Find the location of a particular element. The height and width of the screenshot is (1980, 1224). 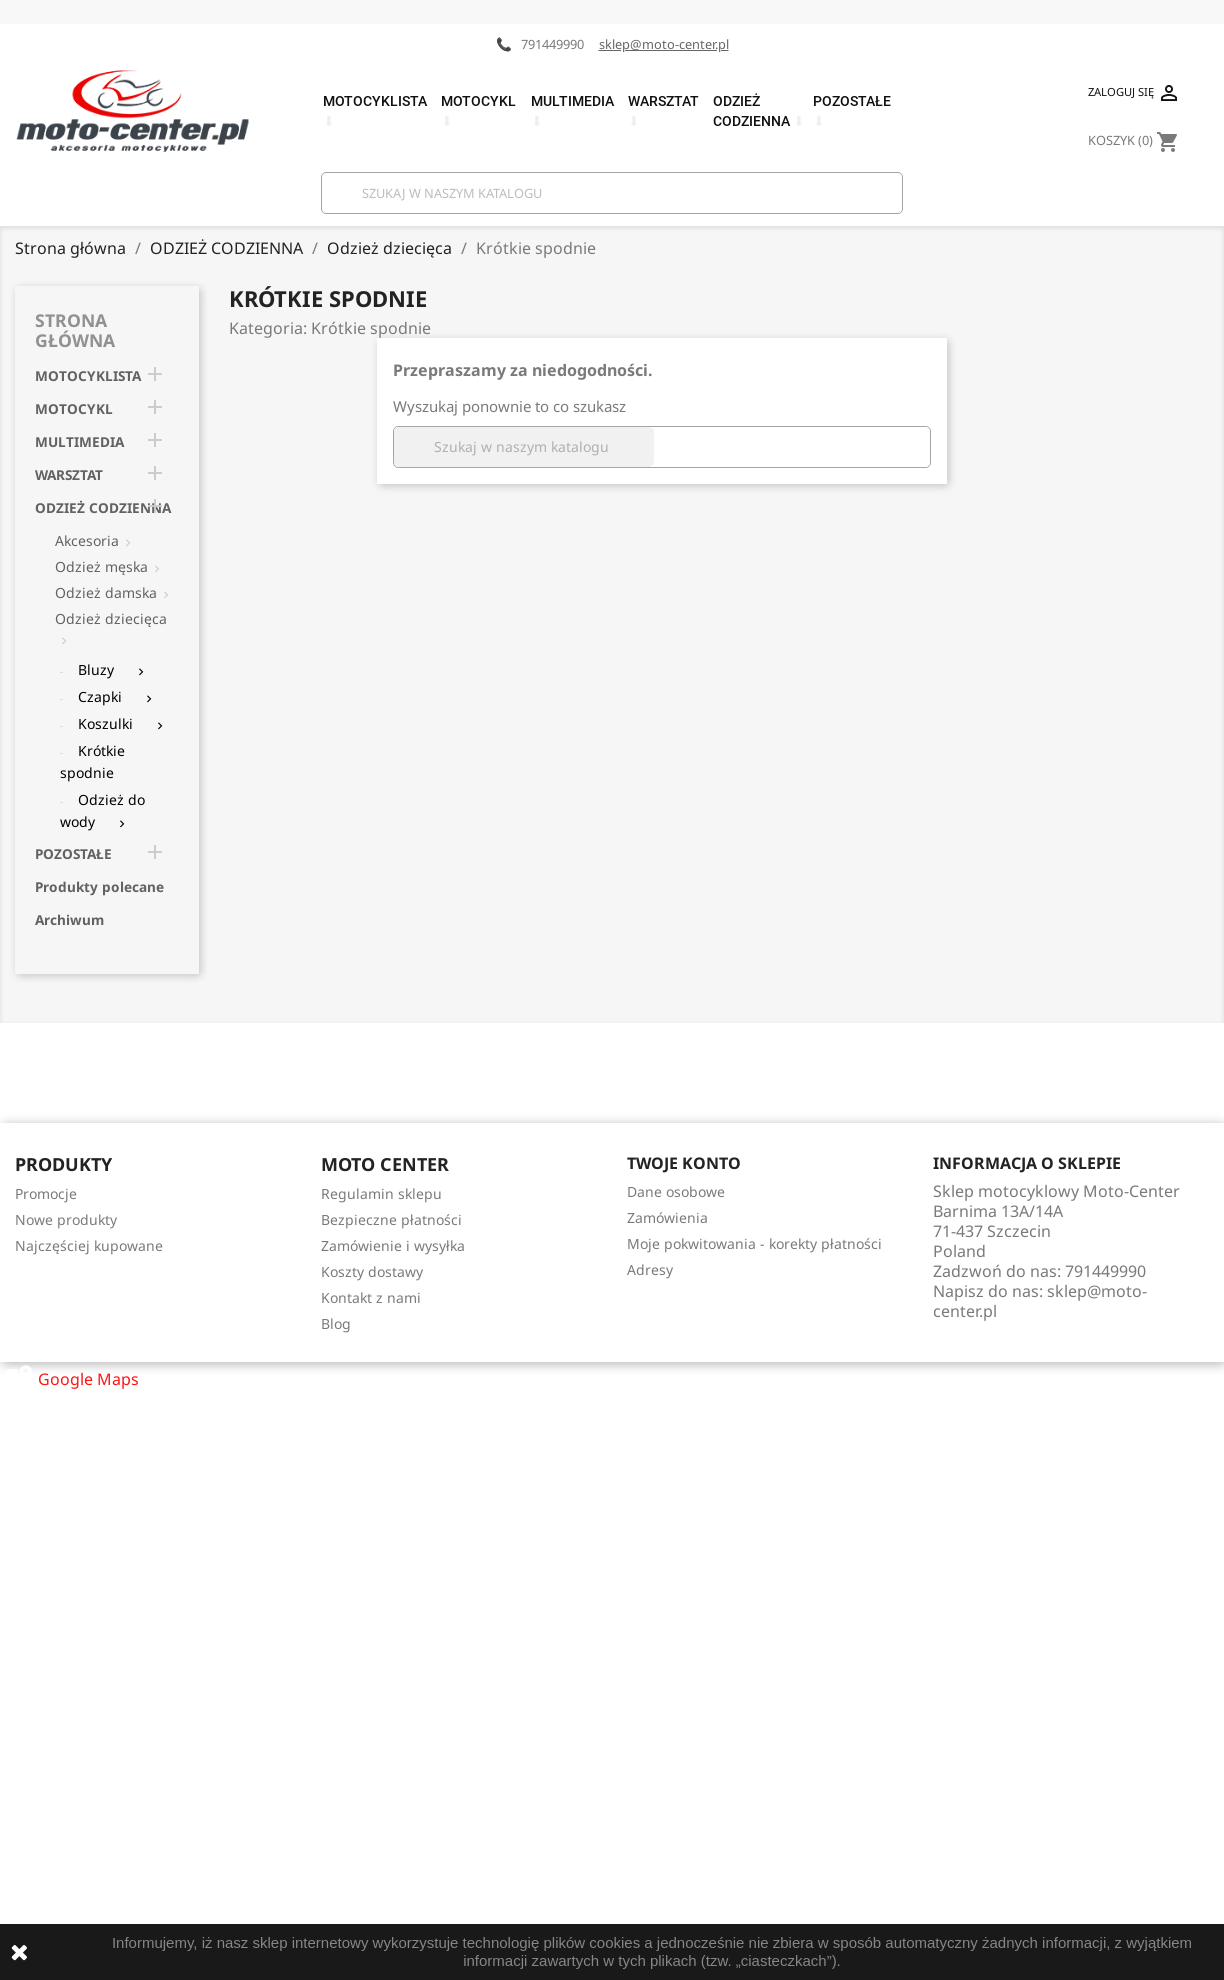

ODZIEŻ CODZIENNA is located at coordinates (103, 507).